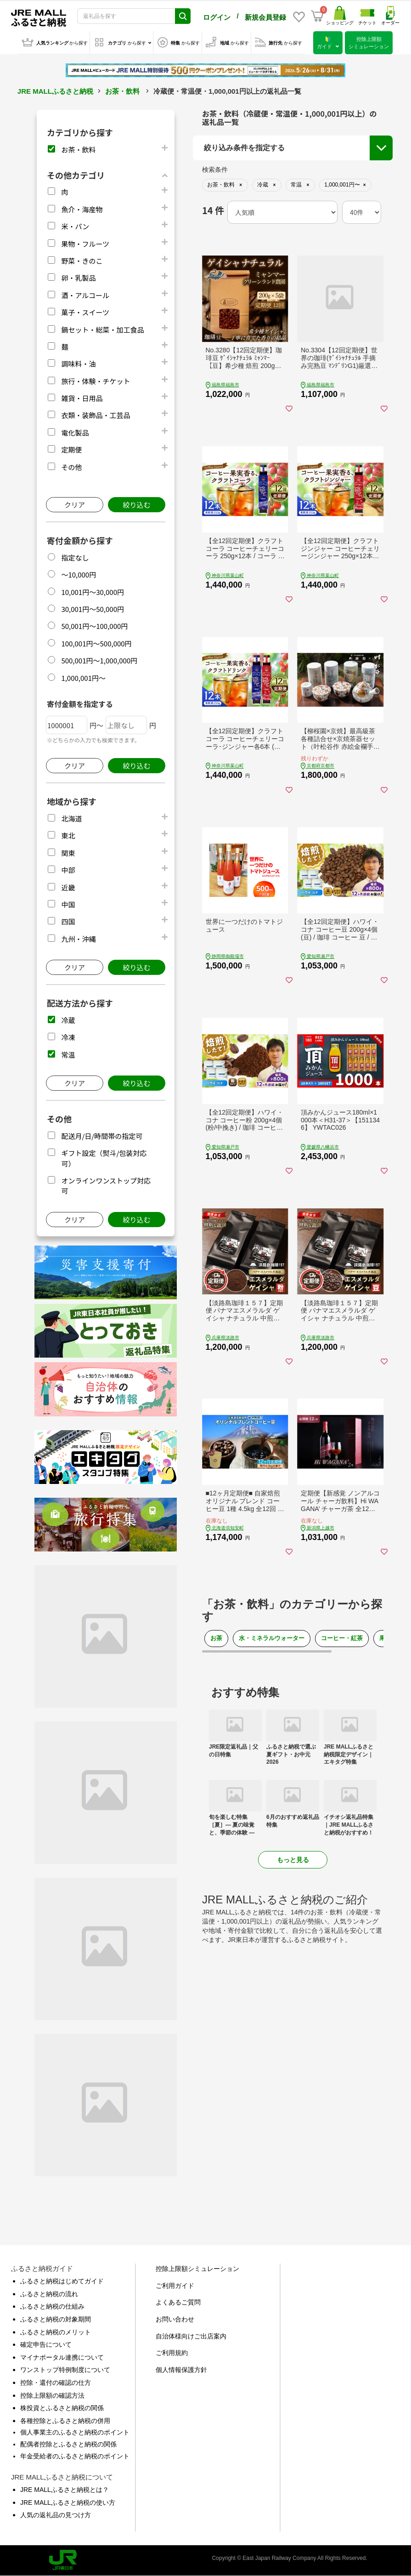  Describe the element at coordinates (293, 1859) in the screenshot. I see `もっと見る` at that location.